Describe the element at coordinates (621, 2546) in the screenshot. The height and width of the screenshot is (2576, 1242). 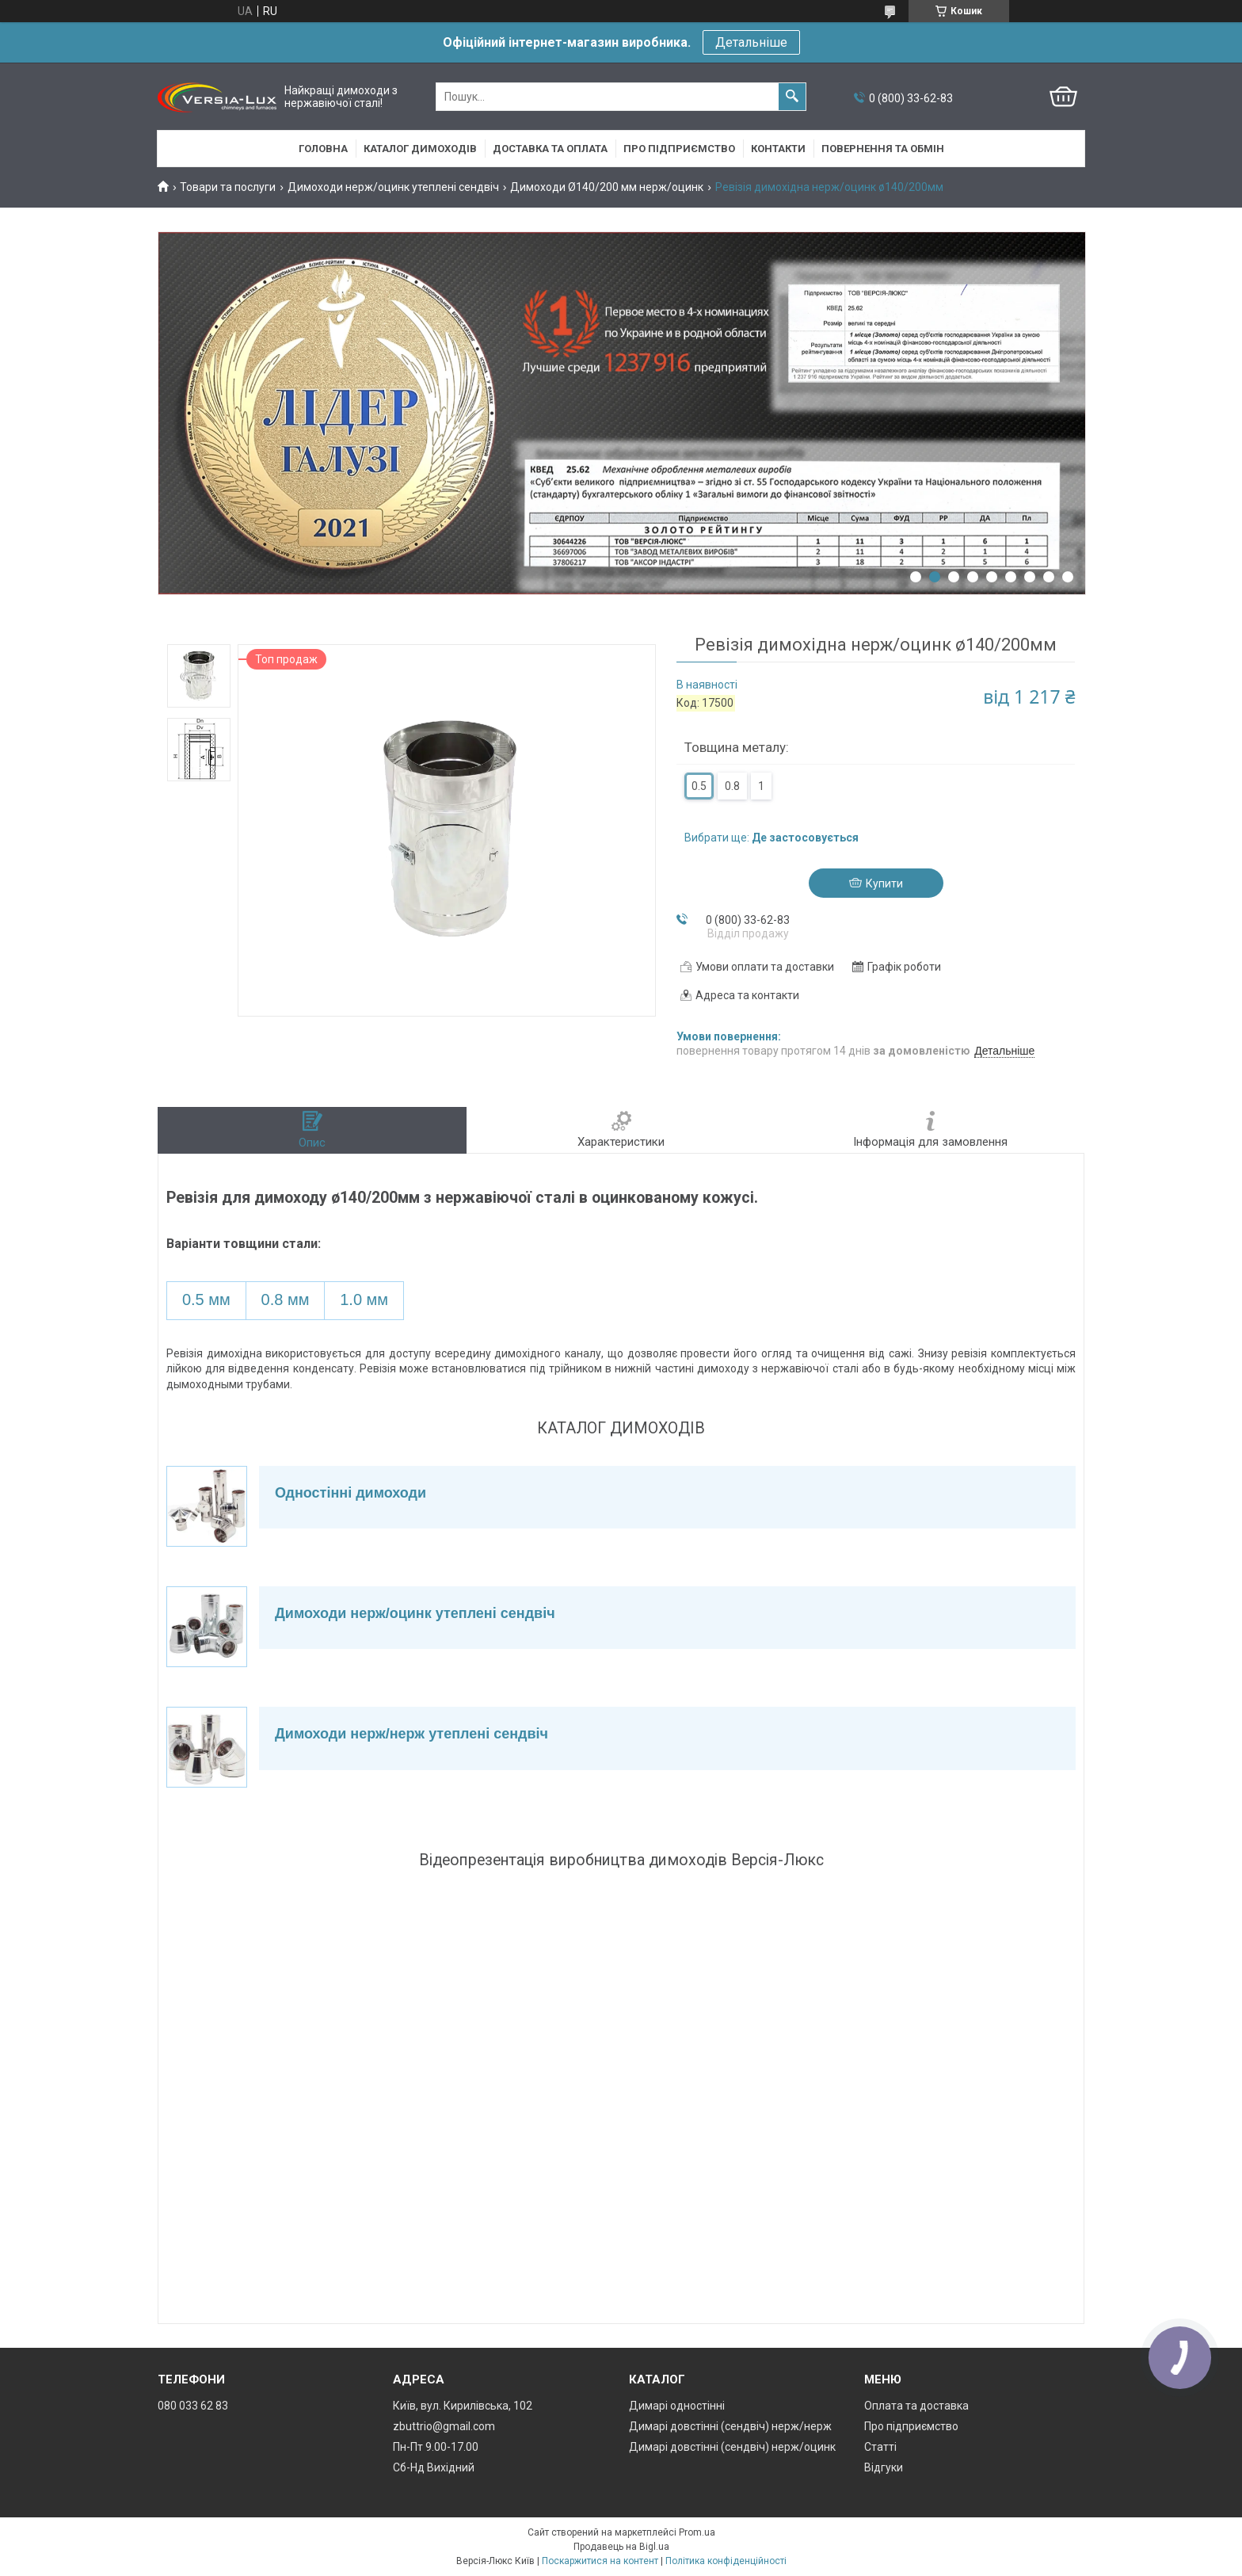
I see `Продавець на Bigl.ua` at that location.